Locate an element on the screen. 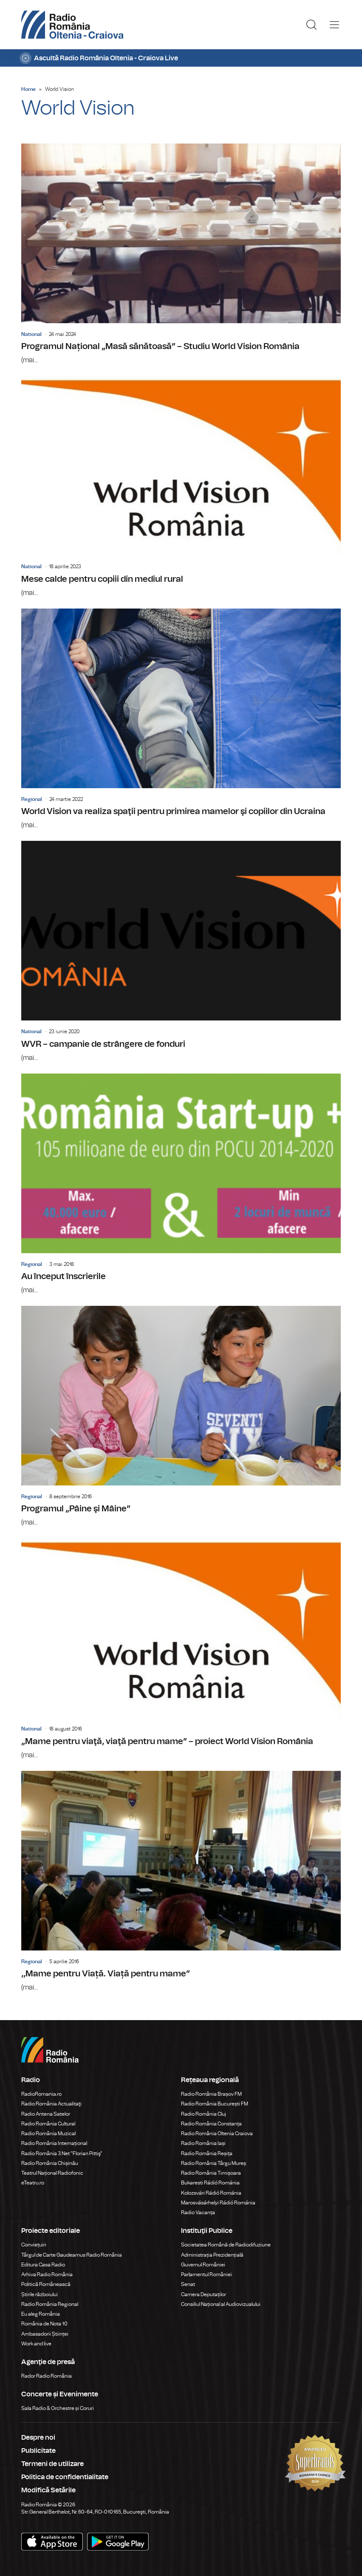  Radio România Brașov FM is located at coordinates (211, 2094).